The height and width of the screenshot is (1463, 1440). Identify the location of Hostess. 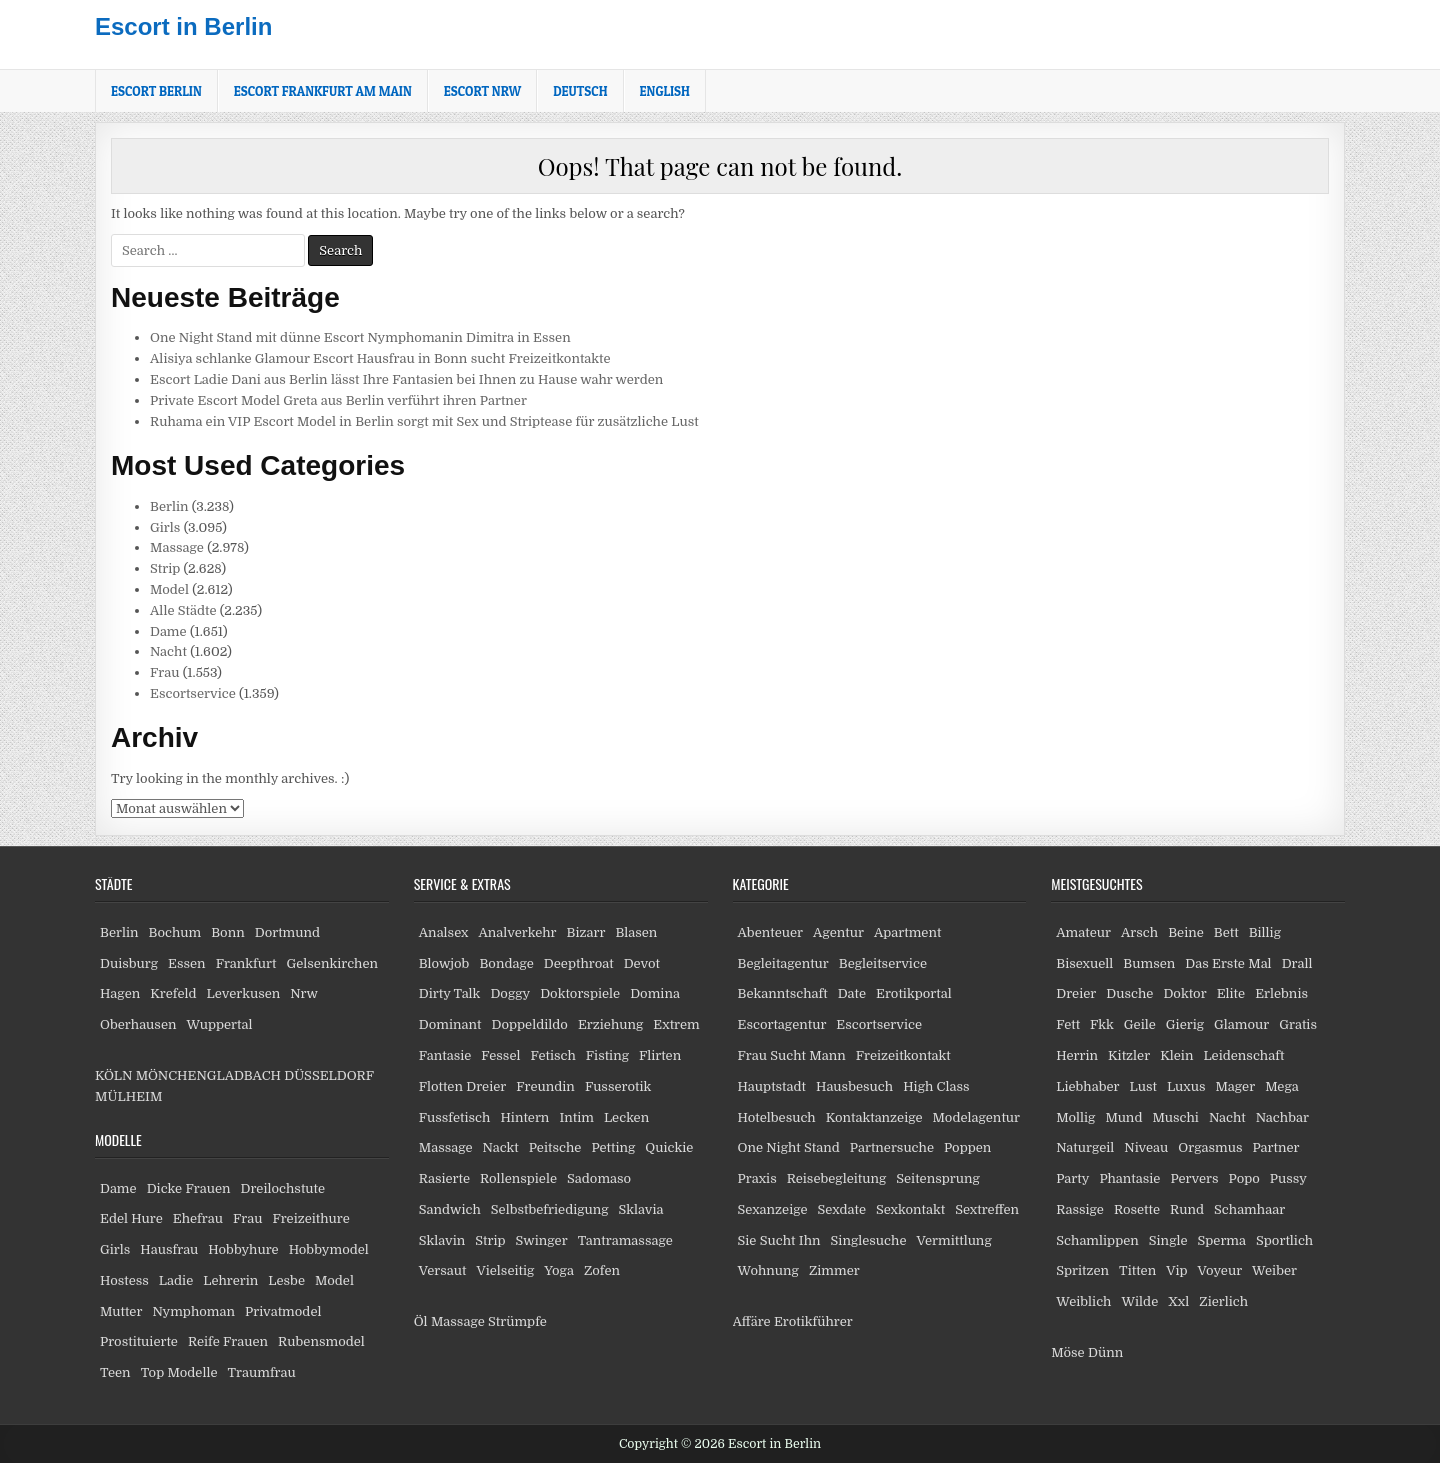
(124, 1280).